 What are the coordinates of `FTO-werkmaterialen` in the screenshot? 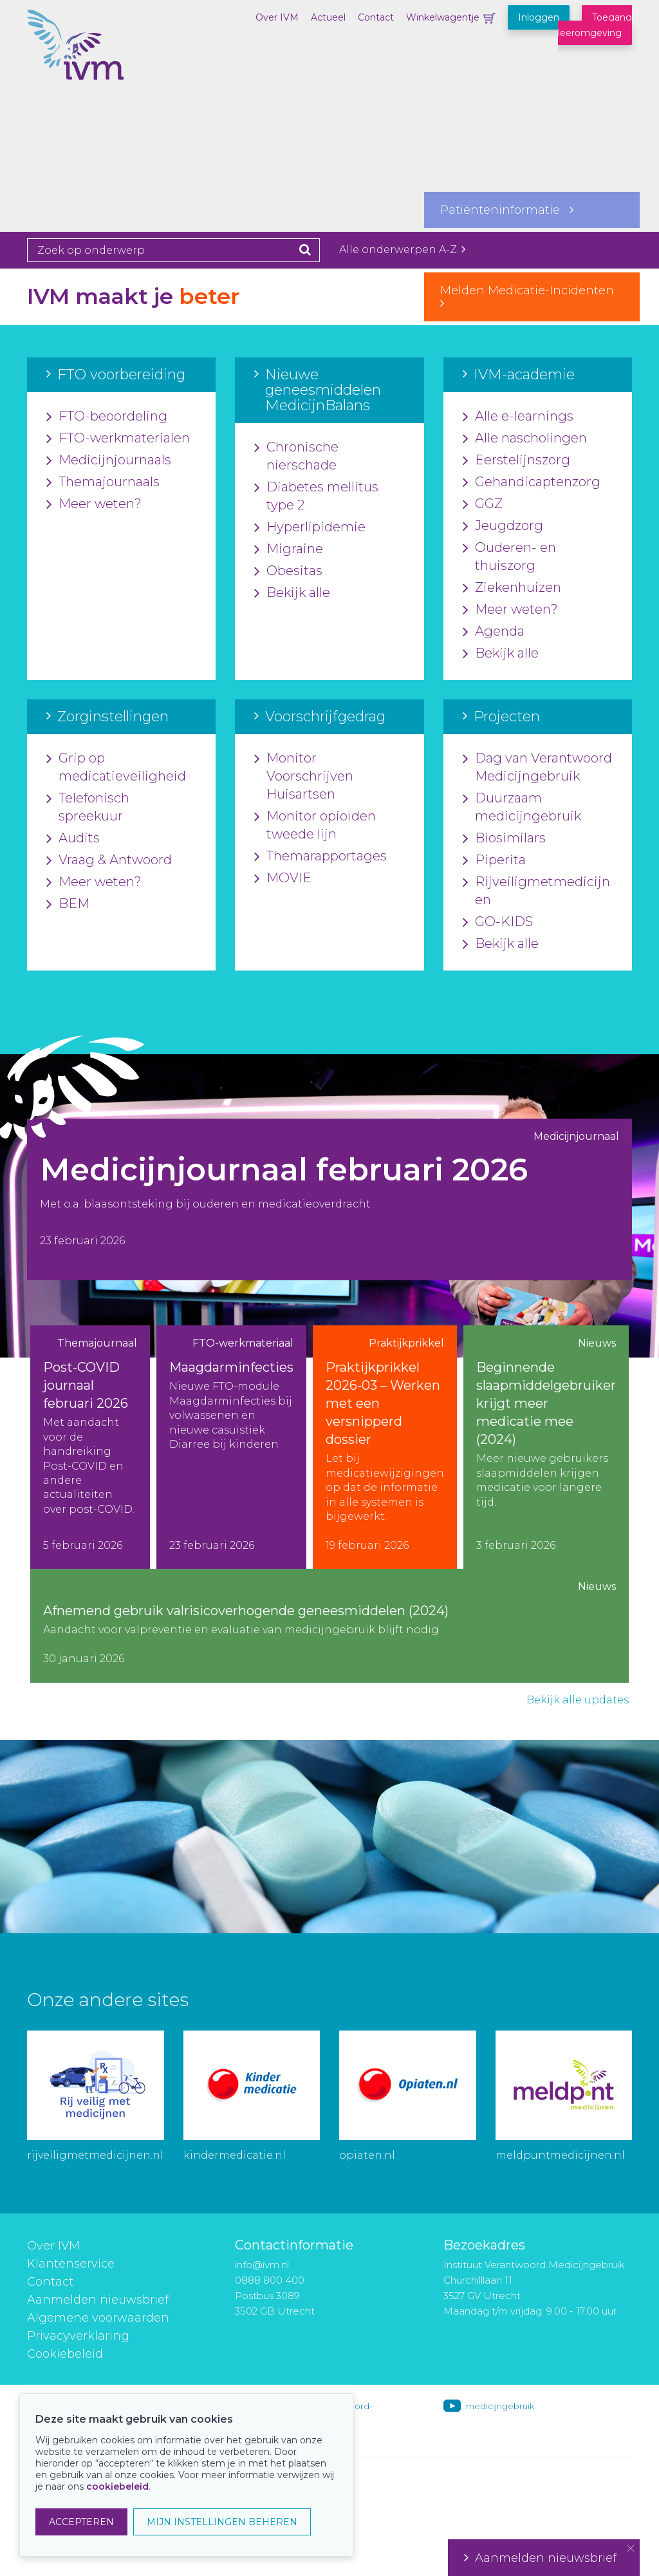 It's located at (118, 438).